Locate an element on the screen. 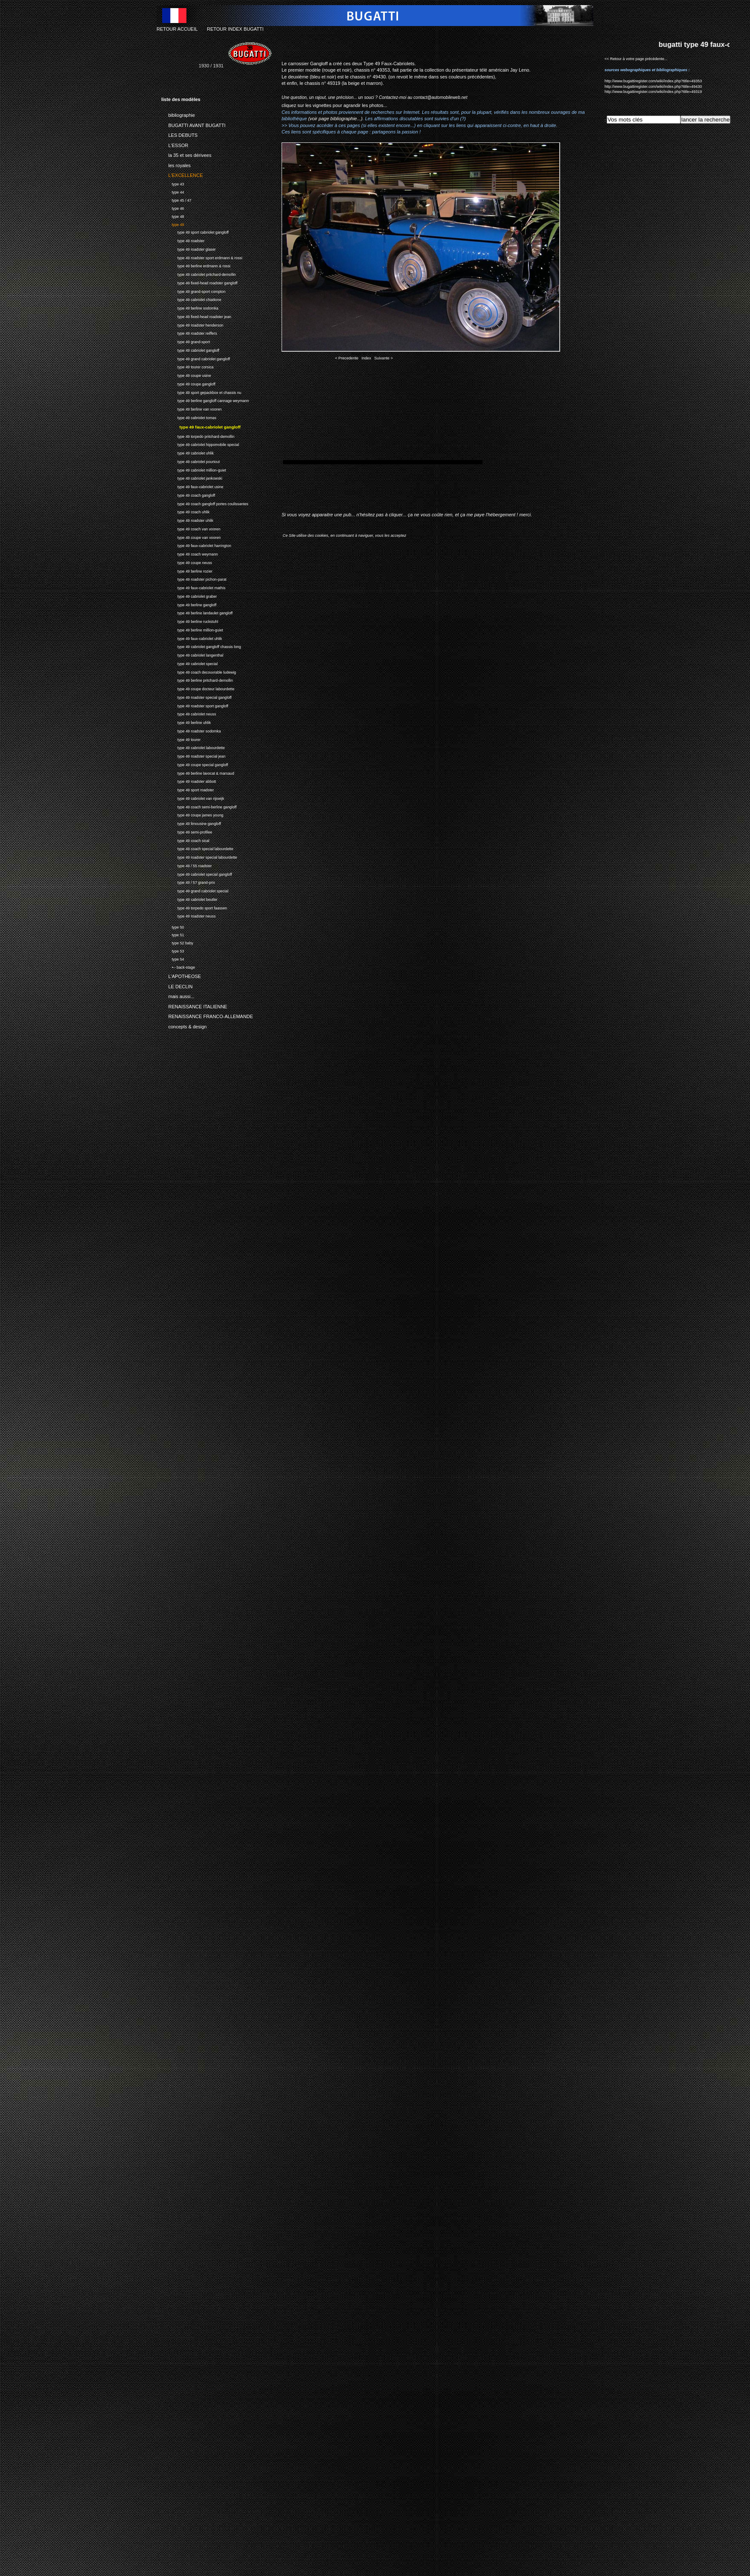 The height and width of the screenshot is (2576, 750). type 49 coach semi-berline gangloff is located at coordinates (199, 806).